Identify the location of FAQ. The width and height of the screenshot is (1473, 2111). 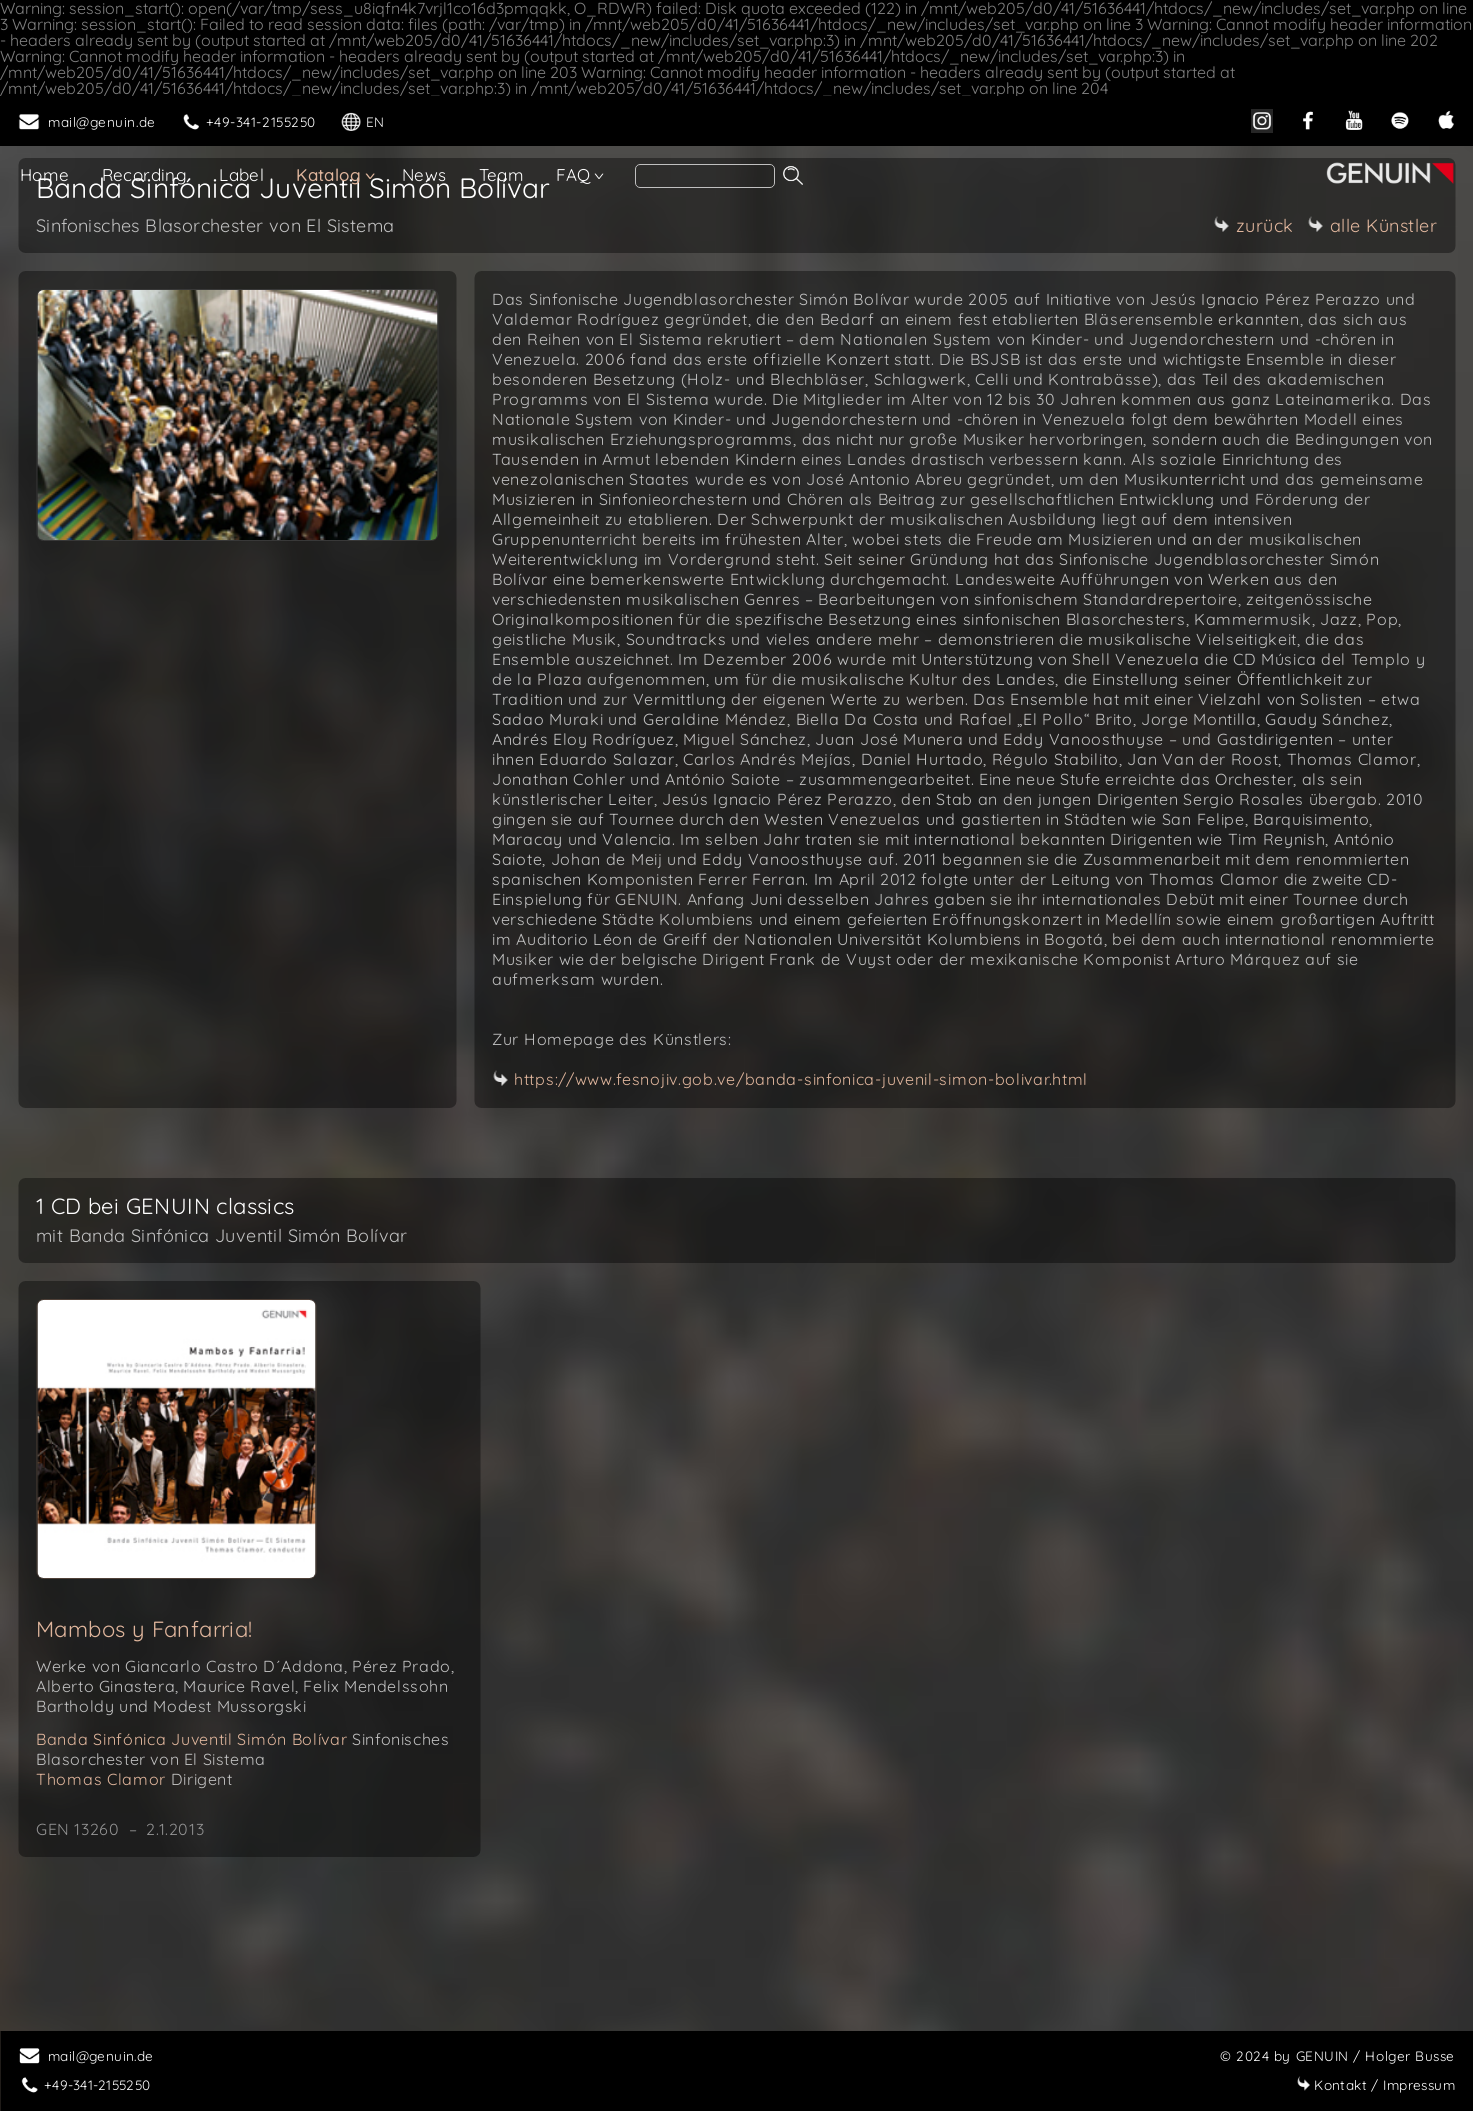
(573, 174).